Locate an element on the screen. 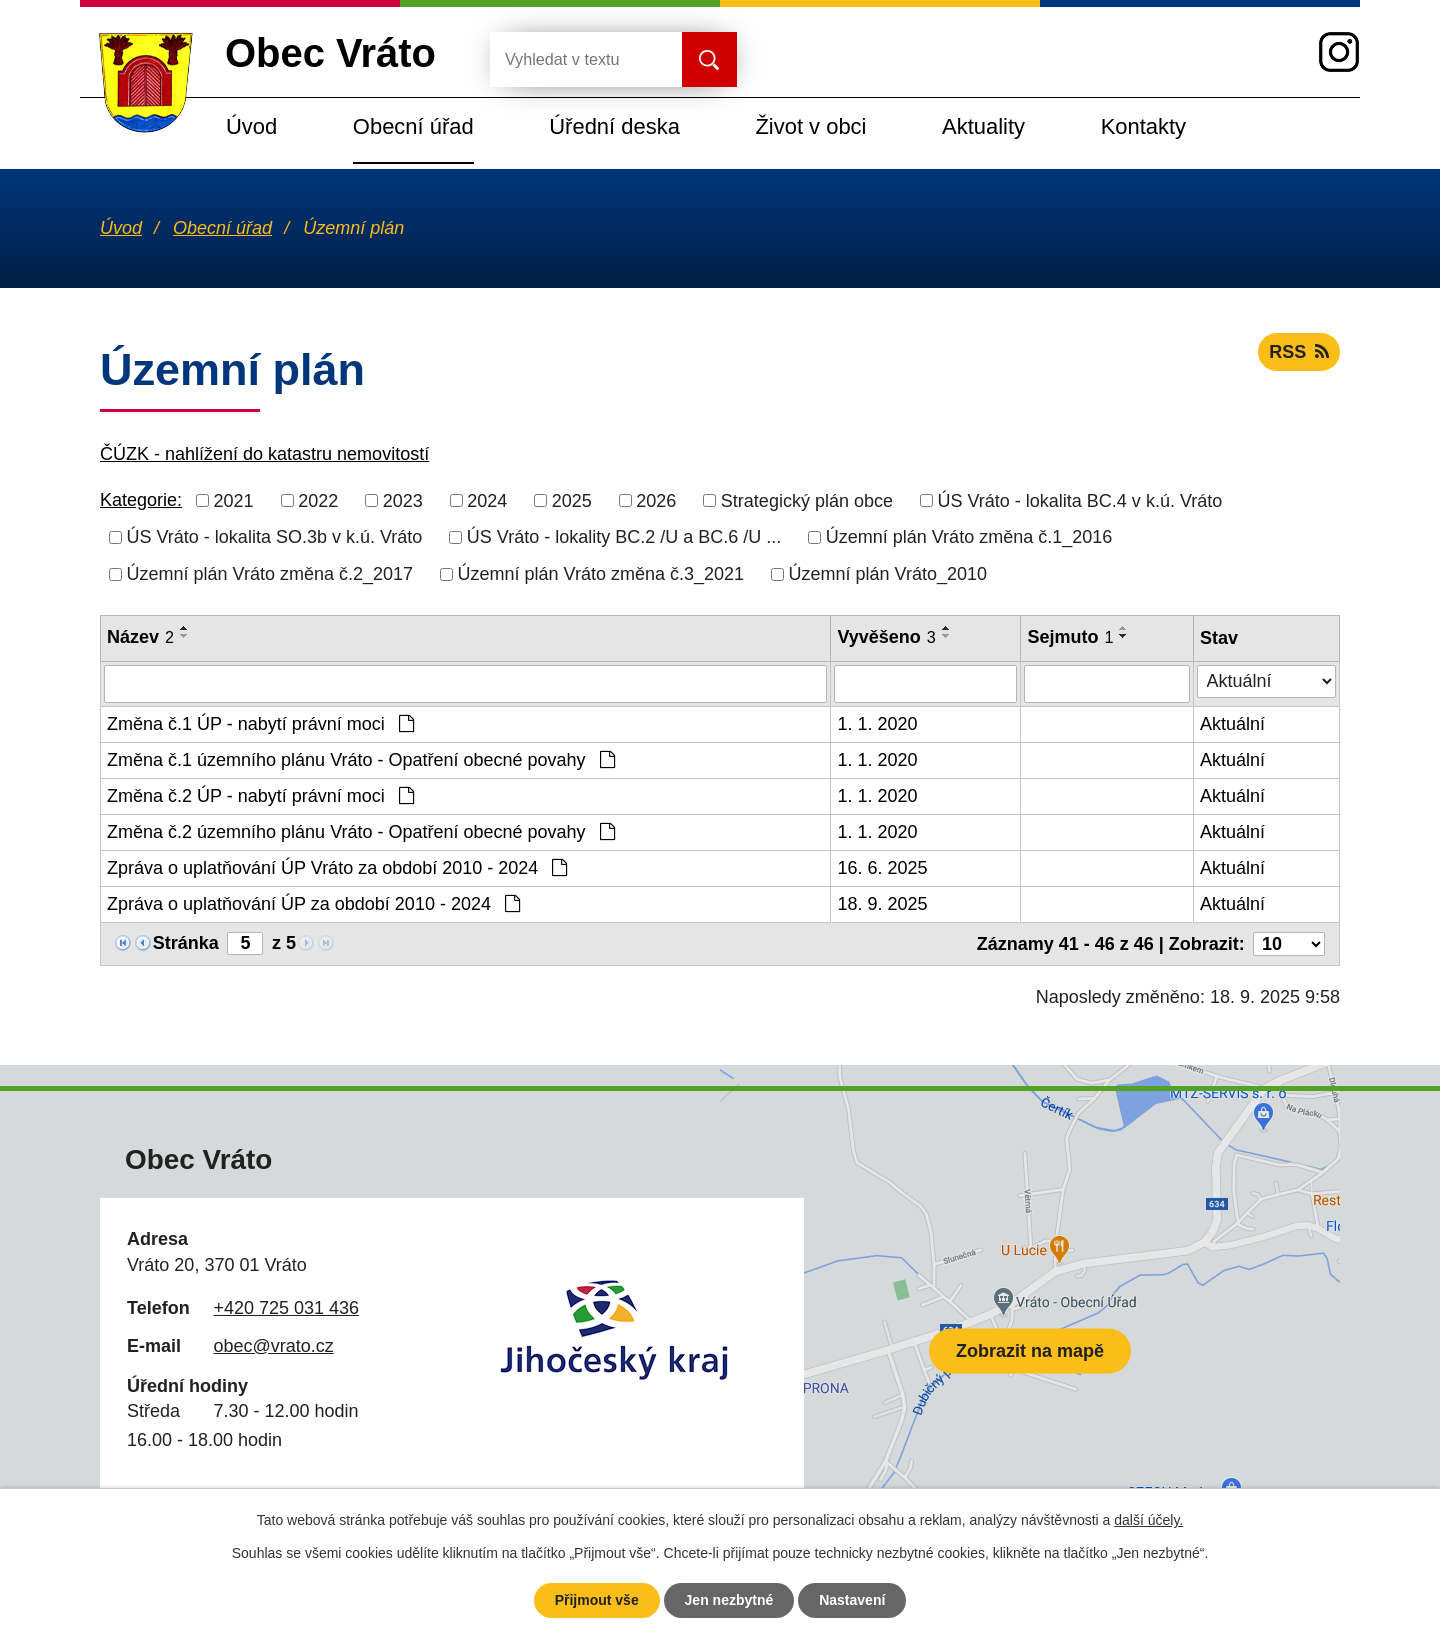 This screenshot has height=1637, width=1440. 18. 9. 2025 is located at coordinates (882, 904).